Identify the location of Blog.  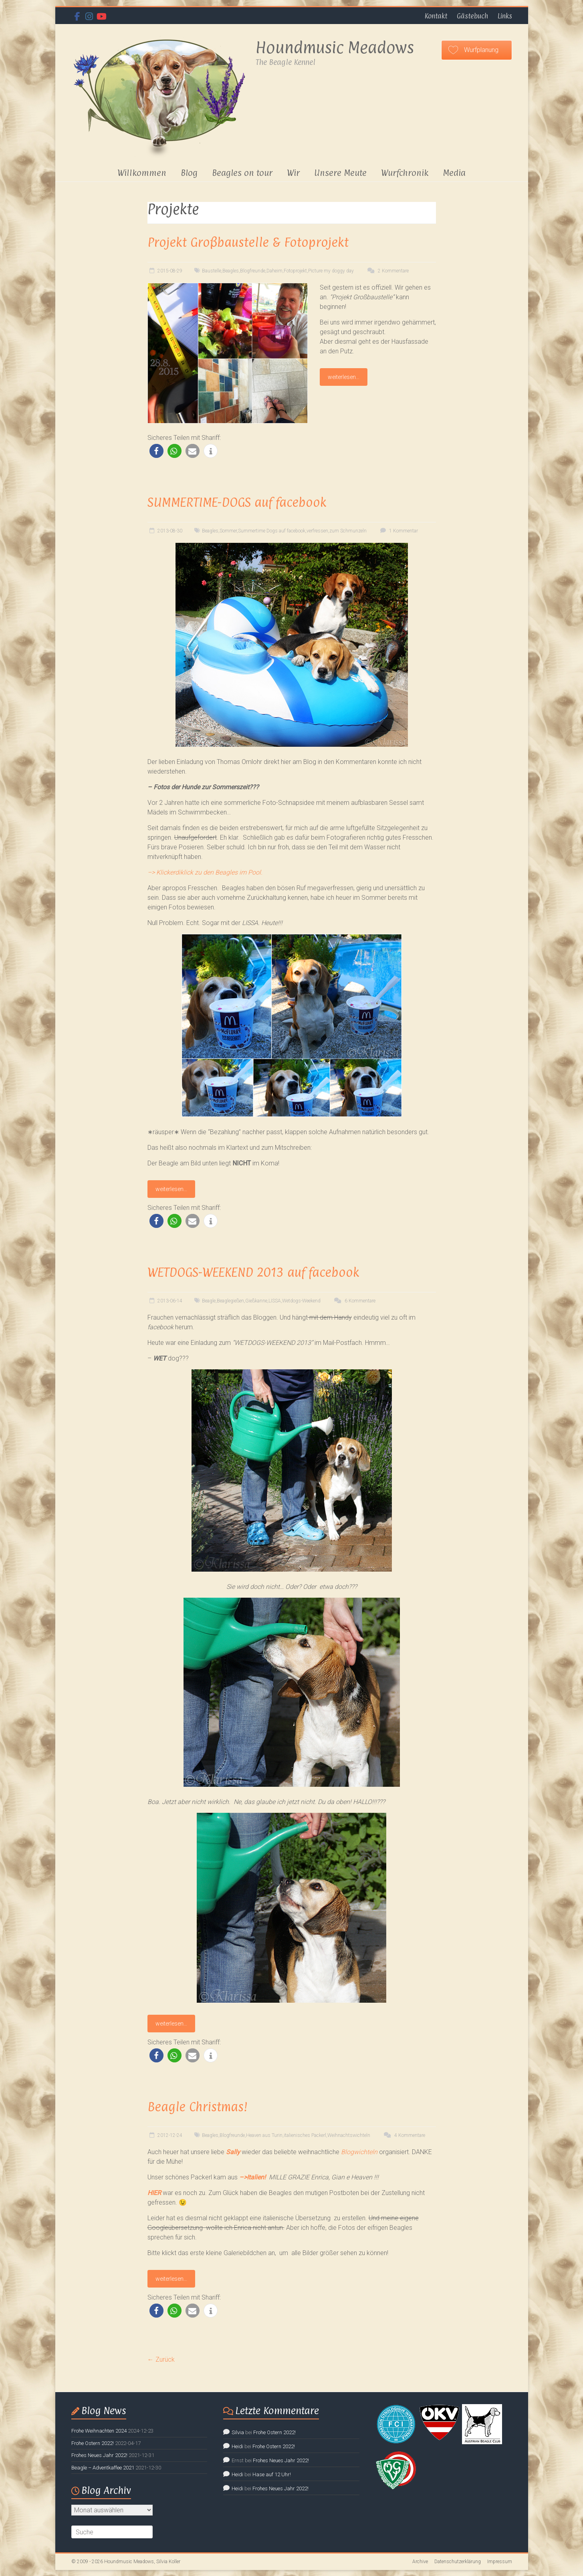
(189, 172).